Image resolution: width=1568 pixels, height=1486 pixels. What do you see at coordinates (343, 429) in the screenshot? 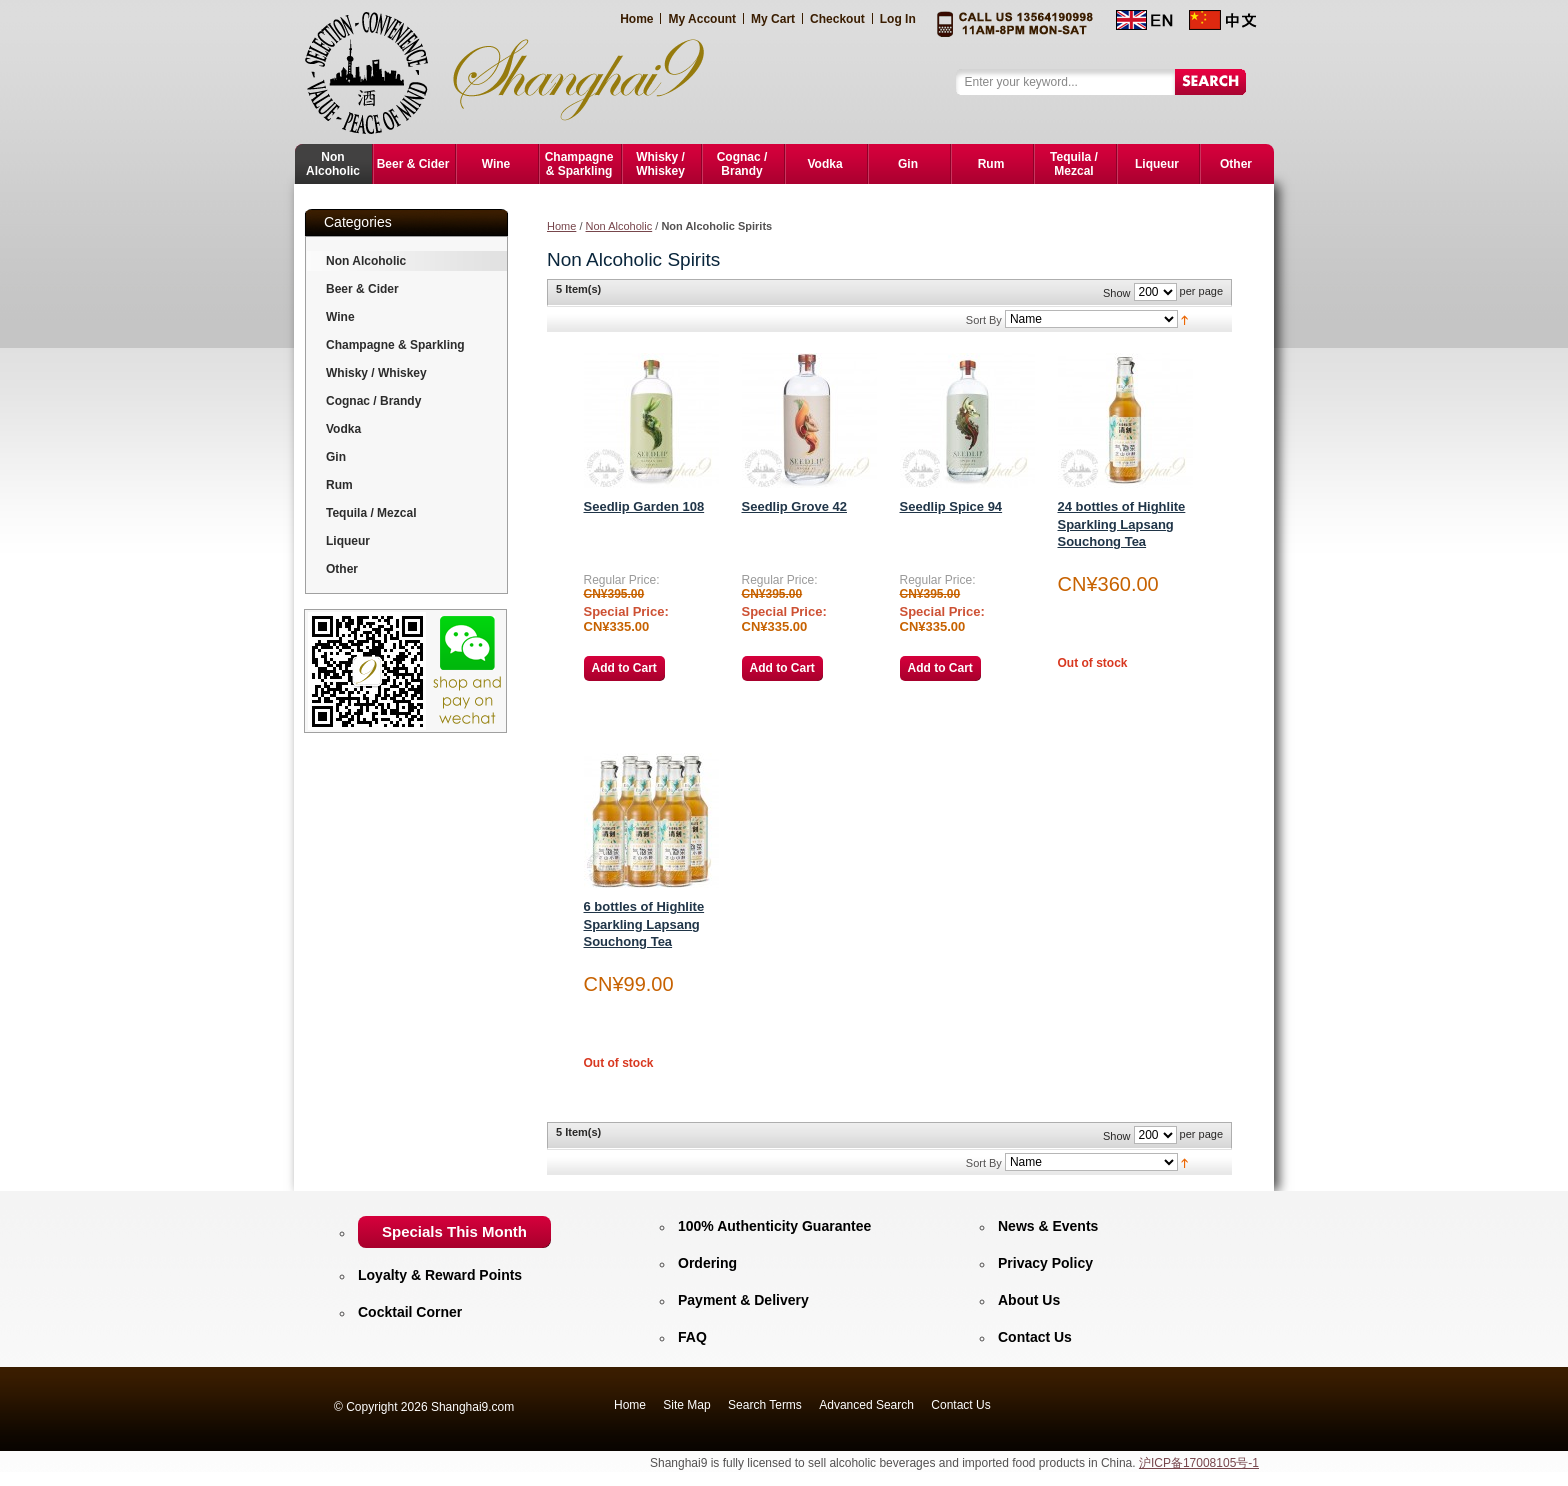
I see `Vodka` at bounding box center [343, 429].